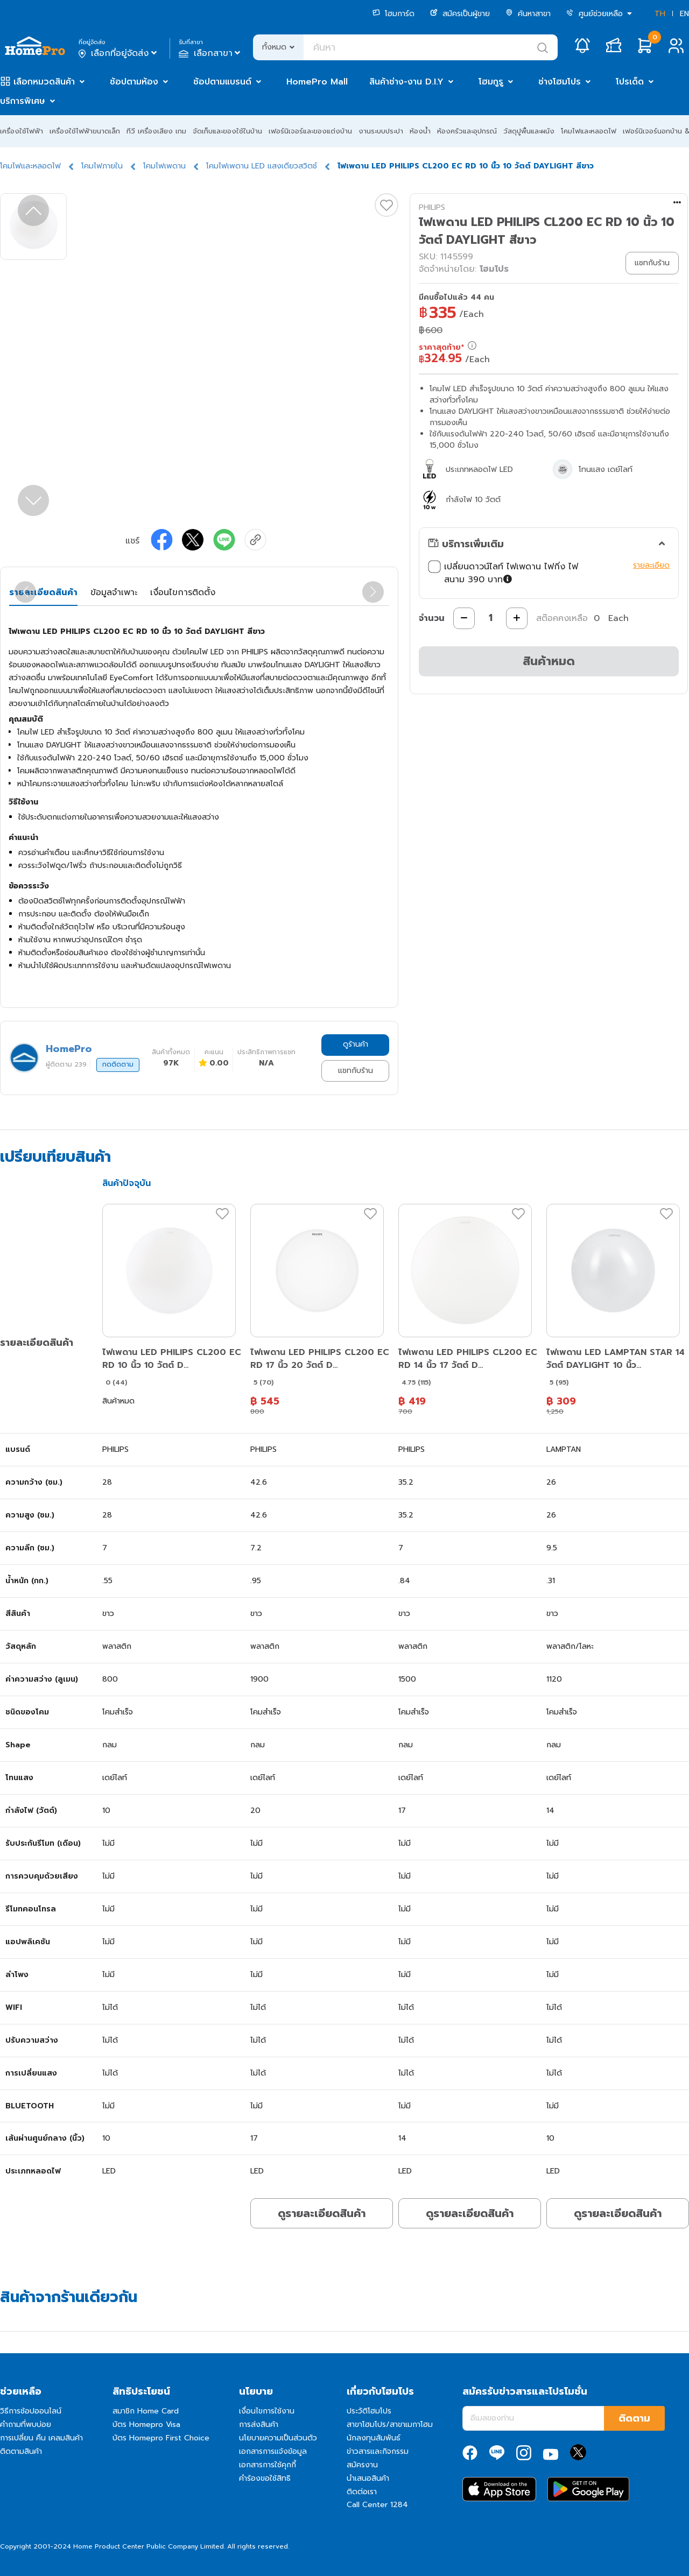  What do you see at coordinates (117, 1064) in the screenshot?
I see `กดติดตาม` at bounding box center [117, 1064].